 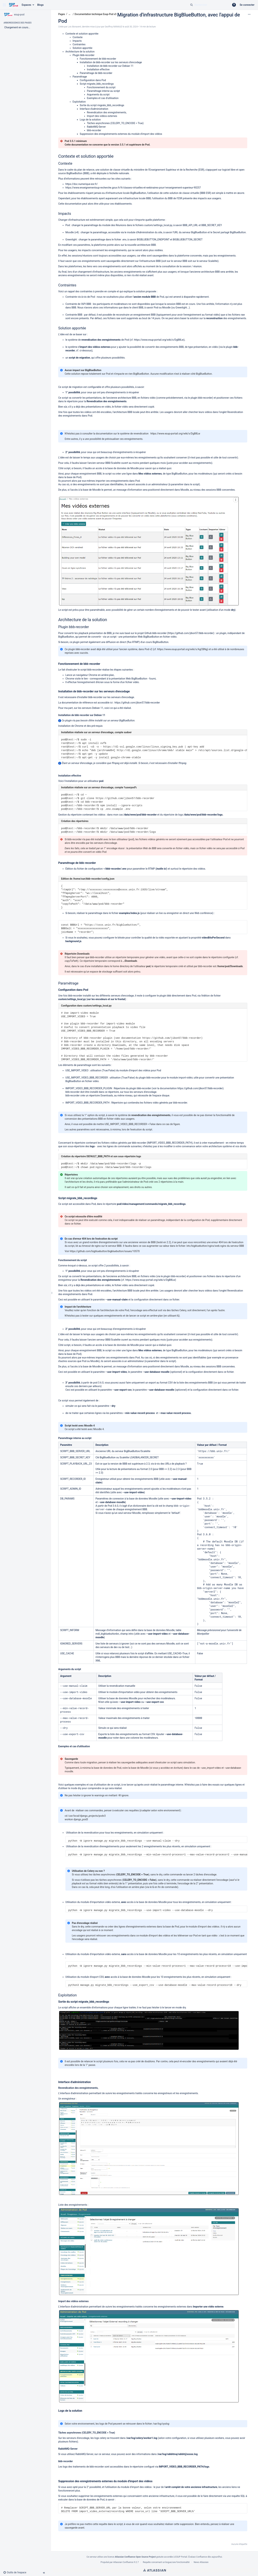 I want to click on Se connecter [menuitem], so click(x=247, y=4).